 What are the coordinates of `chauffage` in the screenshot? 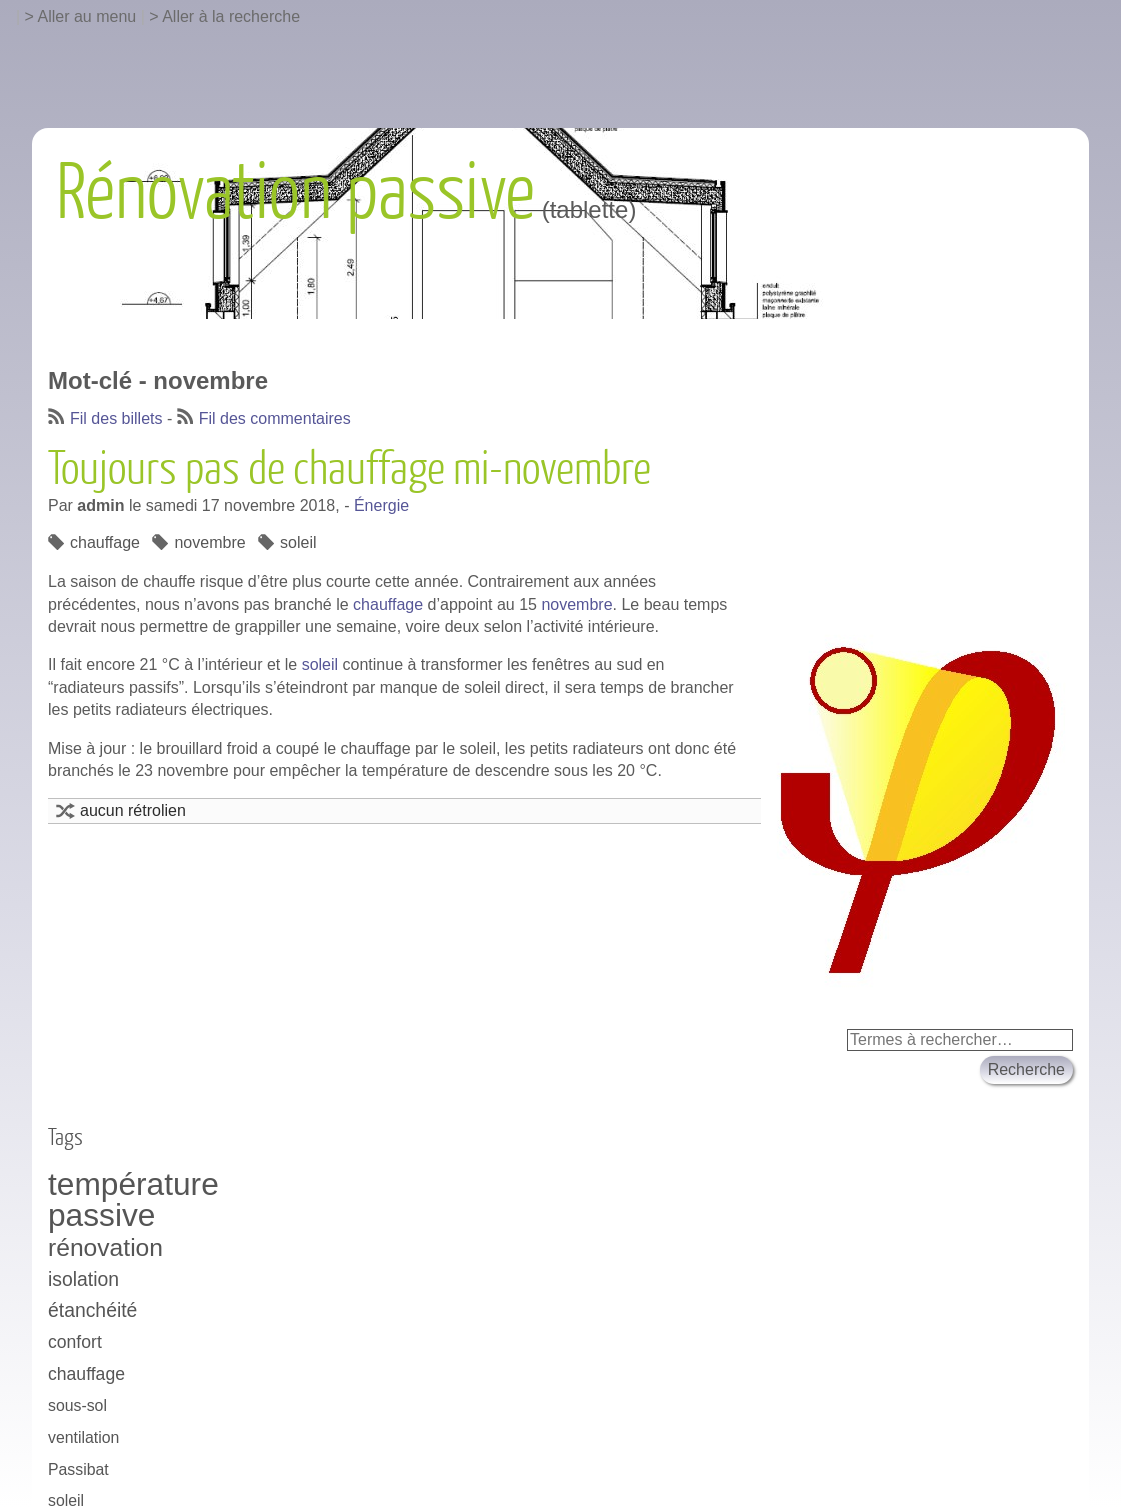 It's located at (105, 542).